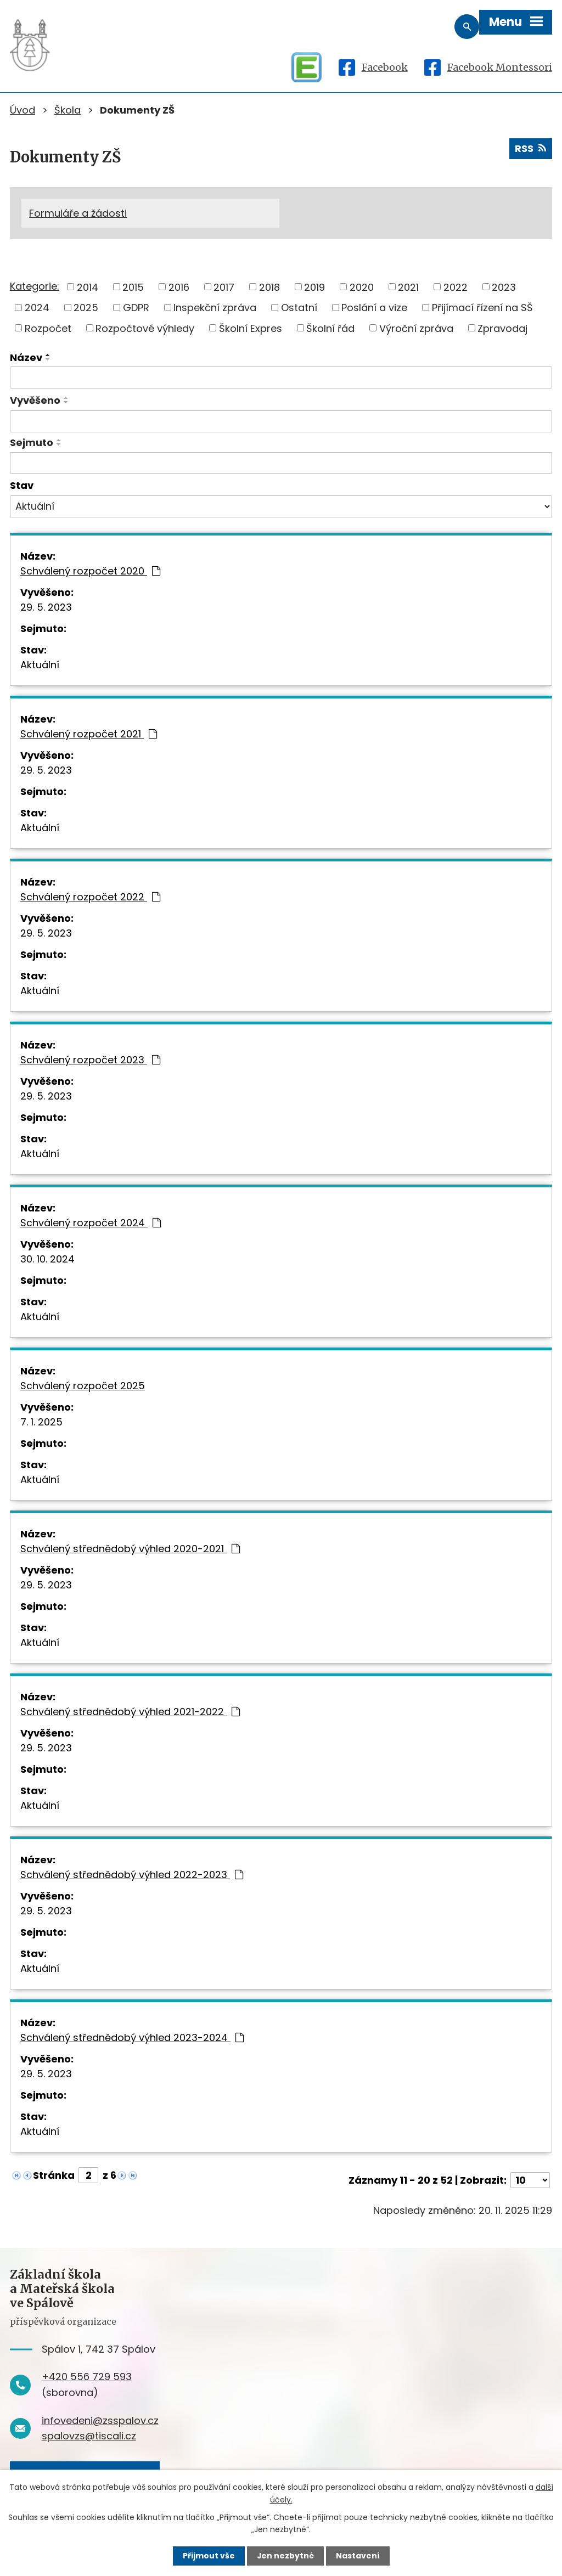 This screenshot has width=562, height=2576. What do you see at coordinates (87, 2378) in the screenshot?
I see `+420 556 729 593` at bounding box center [87, 2378].